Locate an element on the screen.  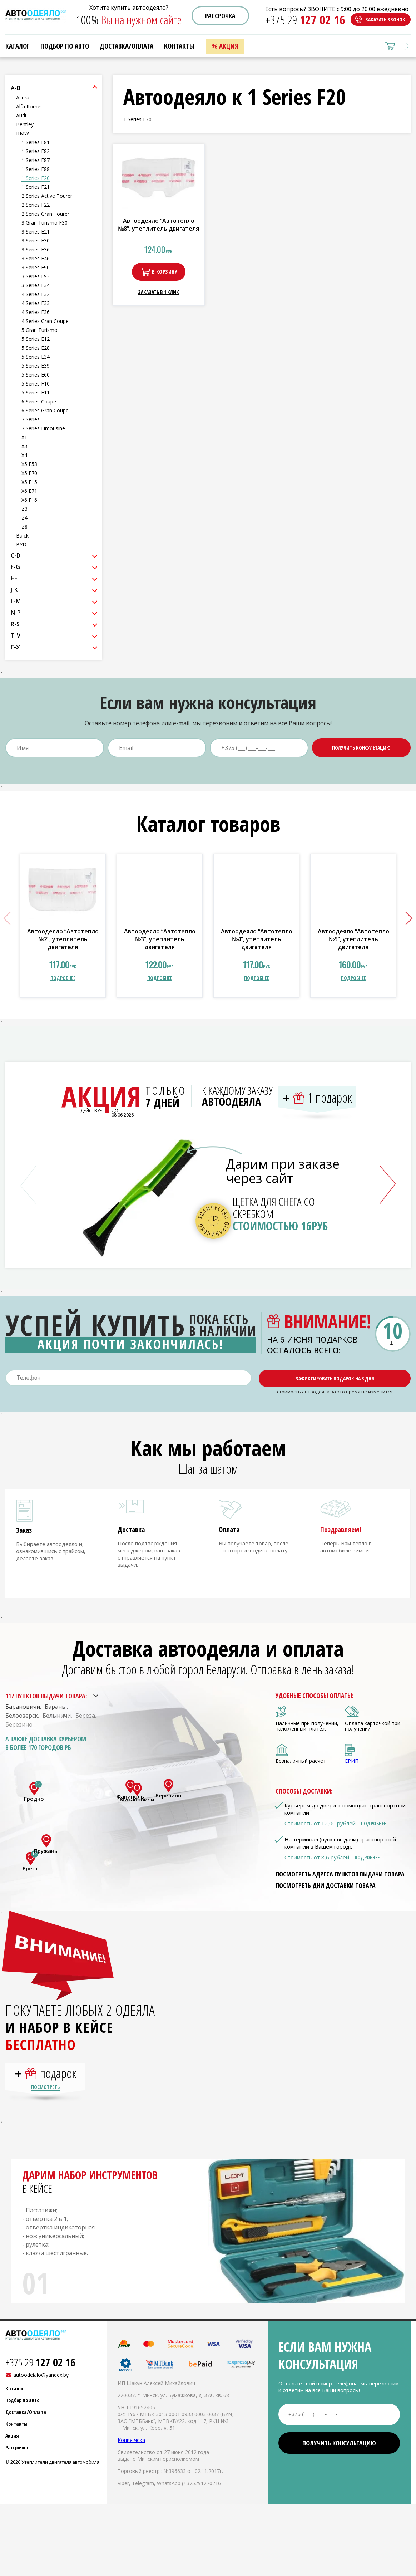
3 Series F34 is located at coordinates (35, 285).